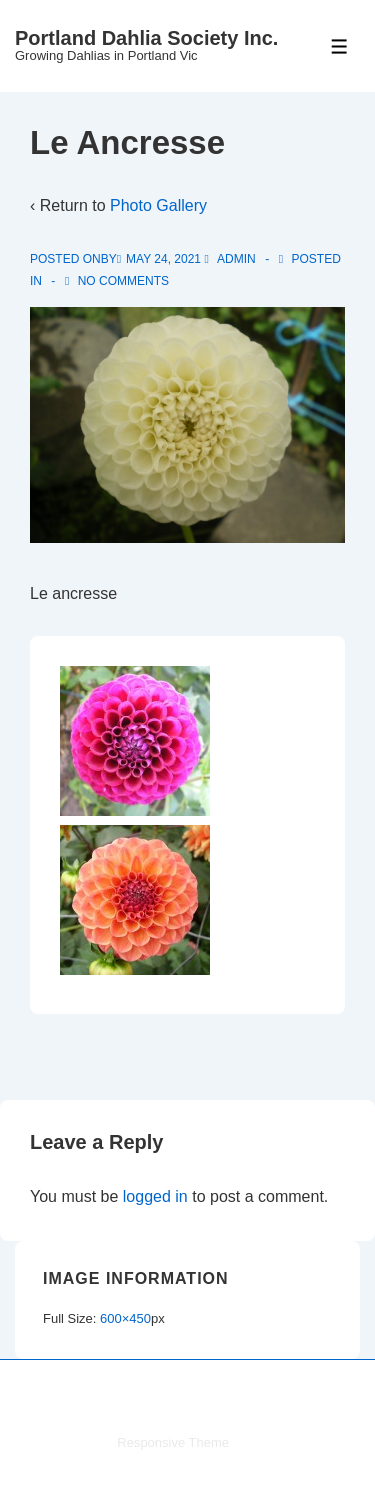  Describe the element at coordinates (155, 1196) in the screenshot. I see `logged in` at that location.